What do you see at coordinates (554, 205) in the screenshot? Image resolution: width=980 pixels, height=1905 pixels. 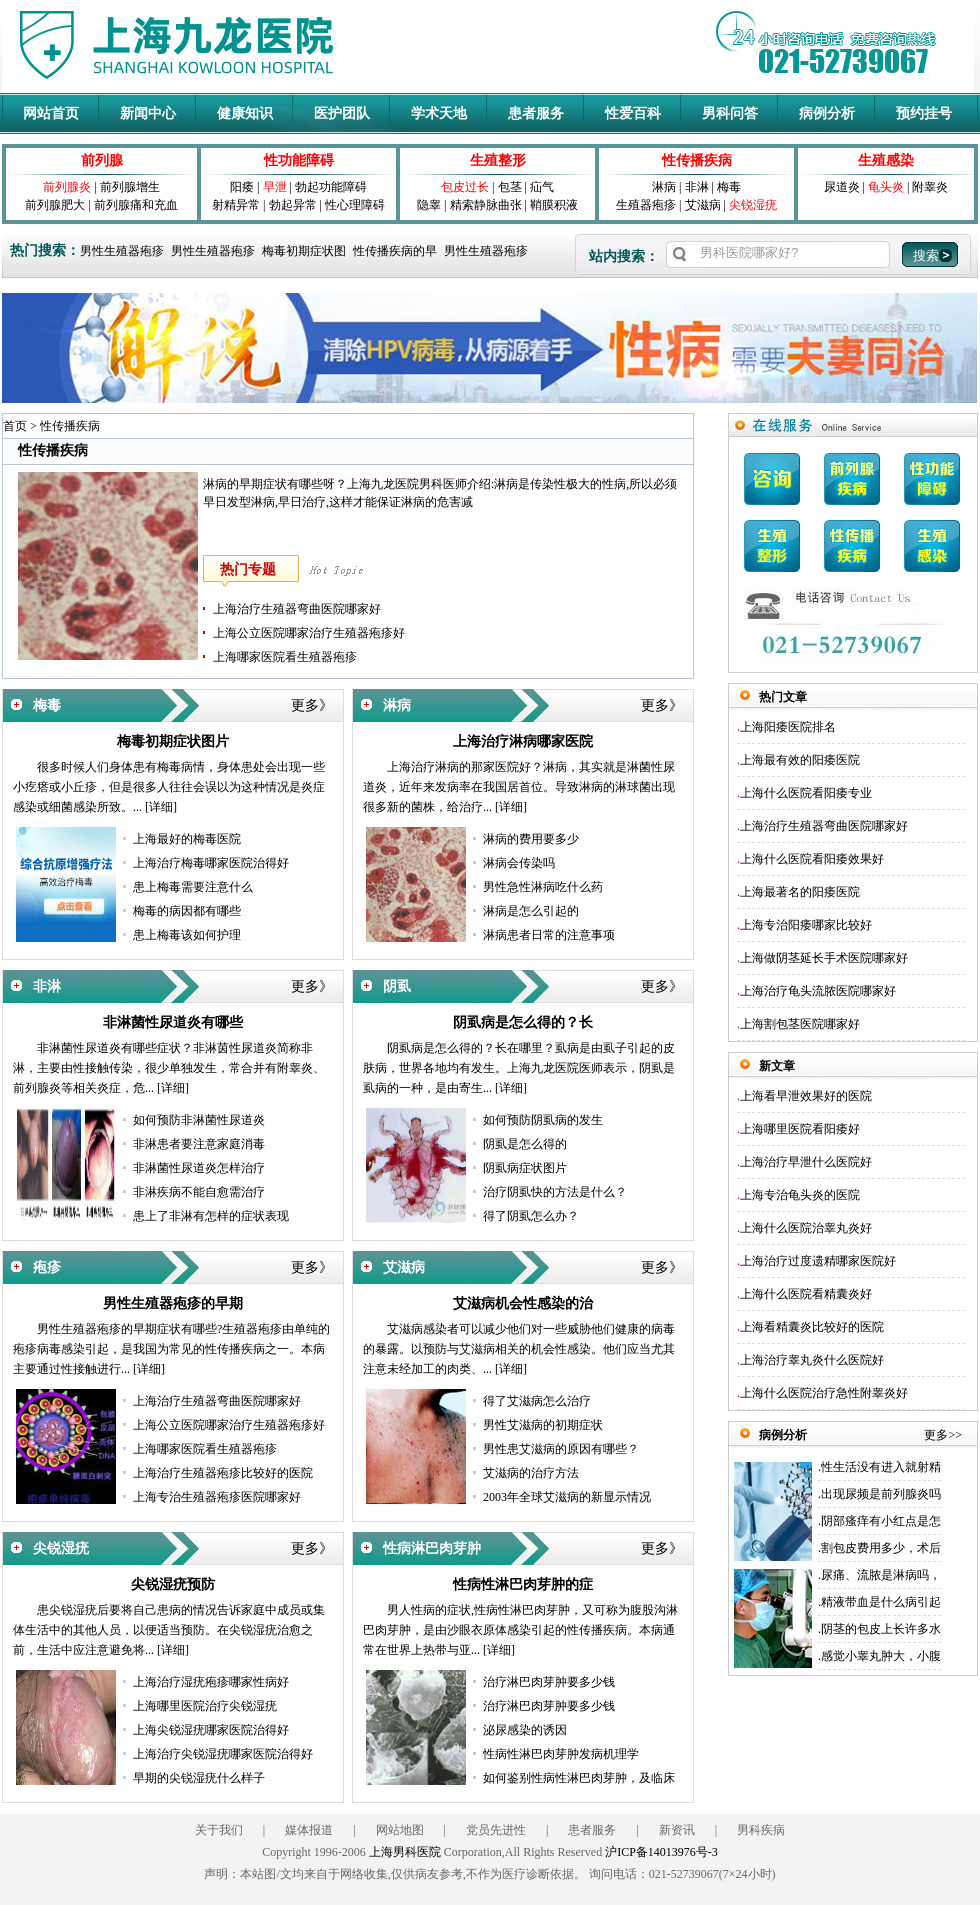 I see `鞘膜积液` at bounding box center [554, 205].